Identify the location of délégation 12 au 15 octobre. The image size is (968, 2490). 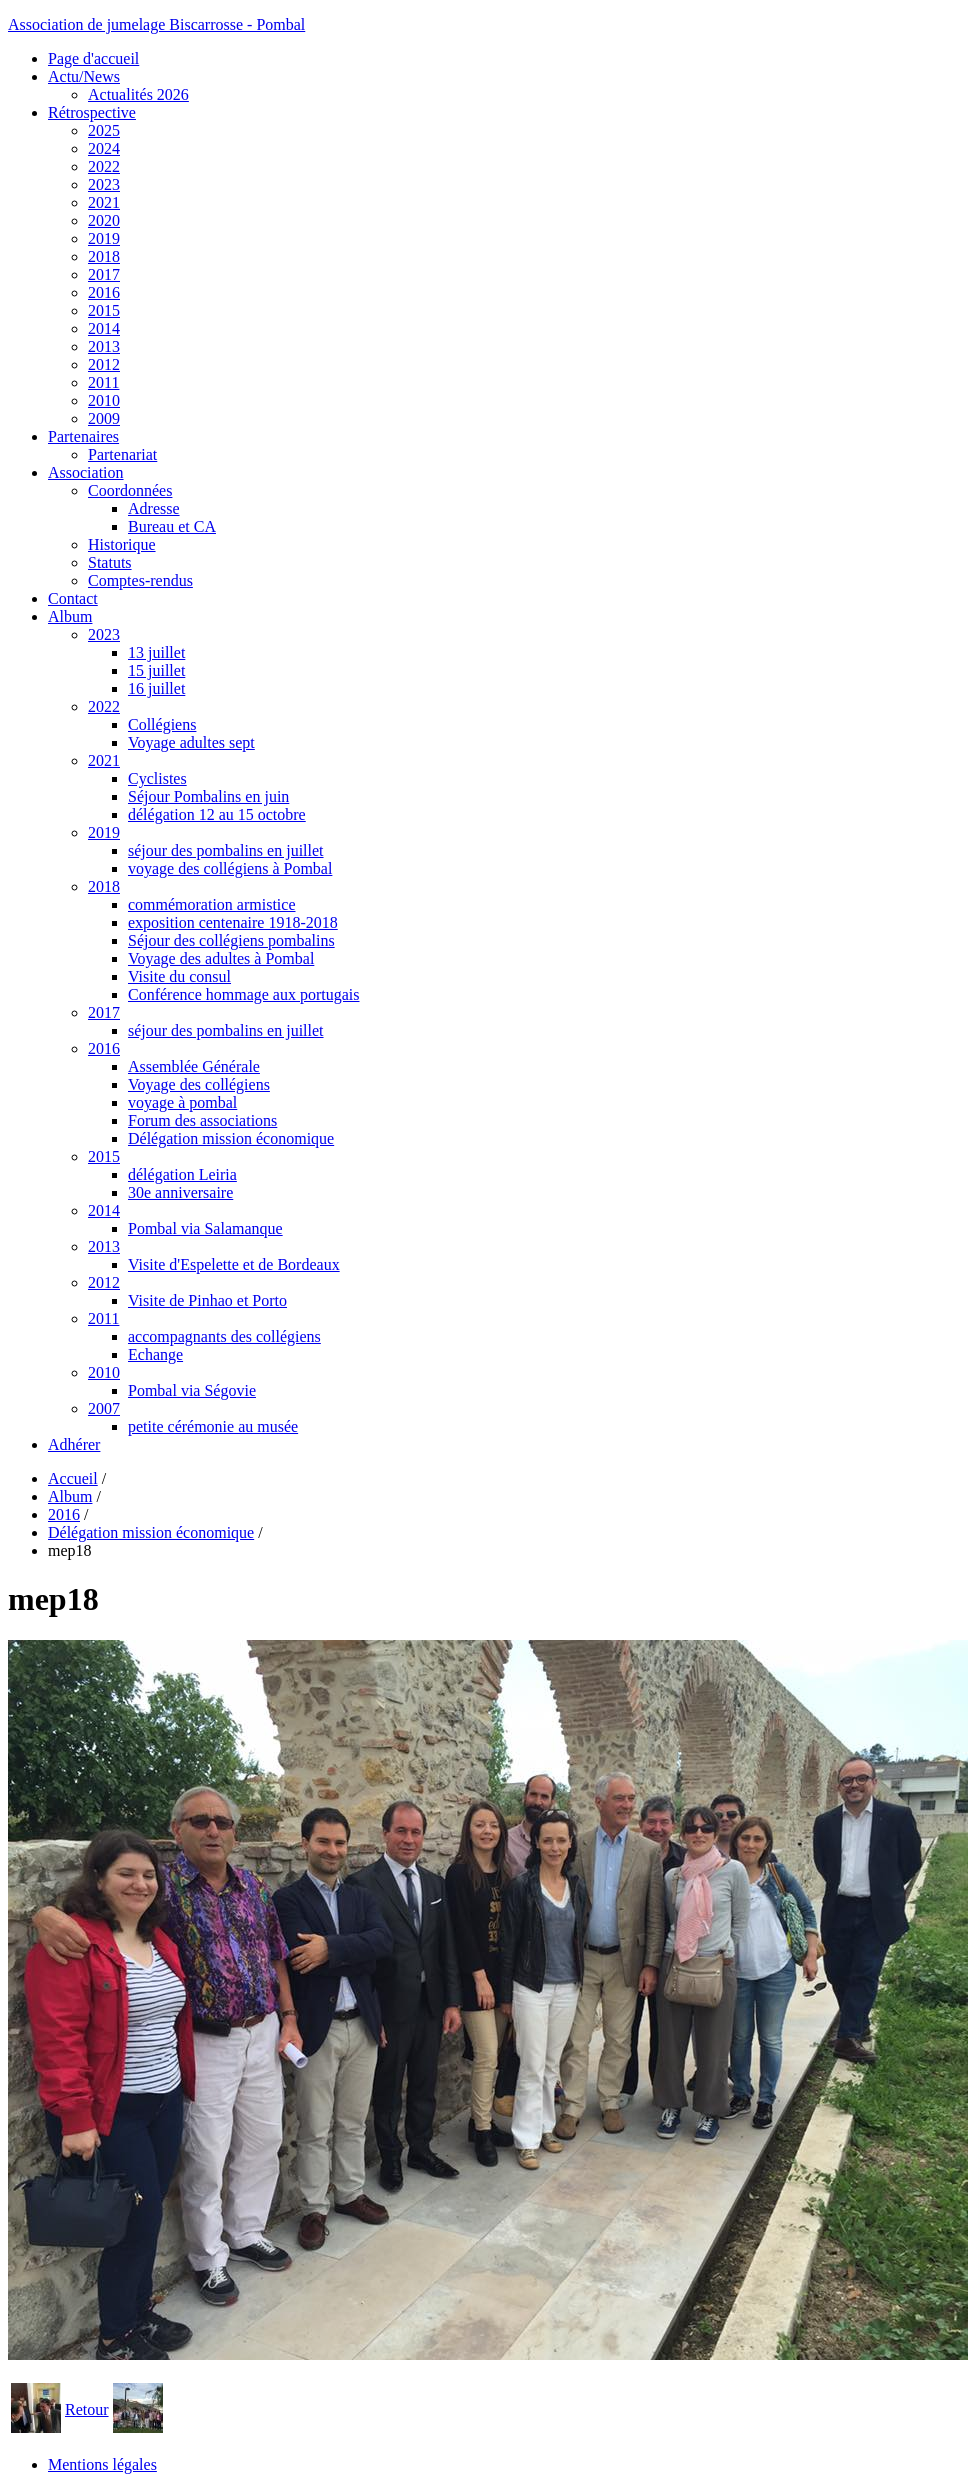
(217, 814).